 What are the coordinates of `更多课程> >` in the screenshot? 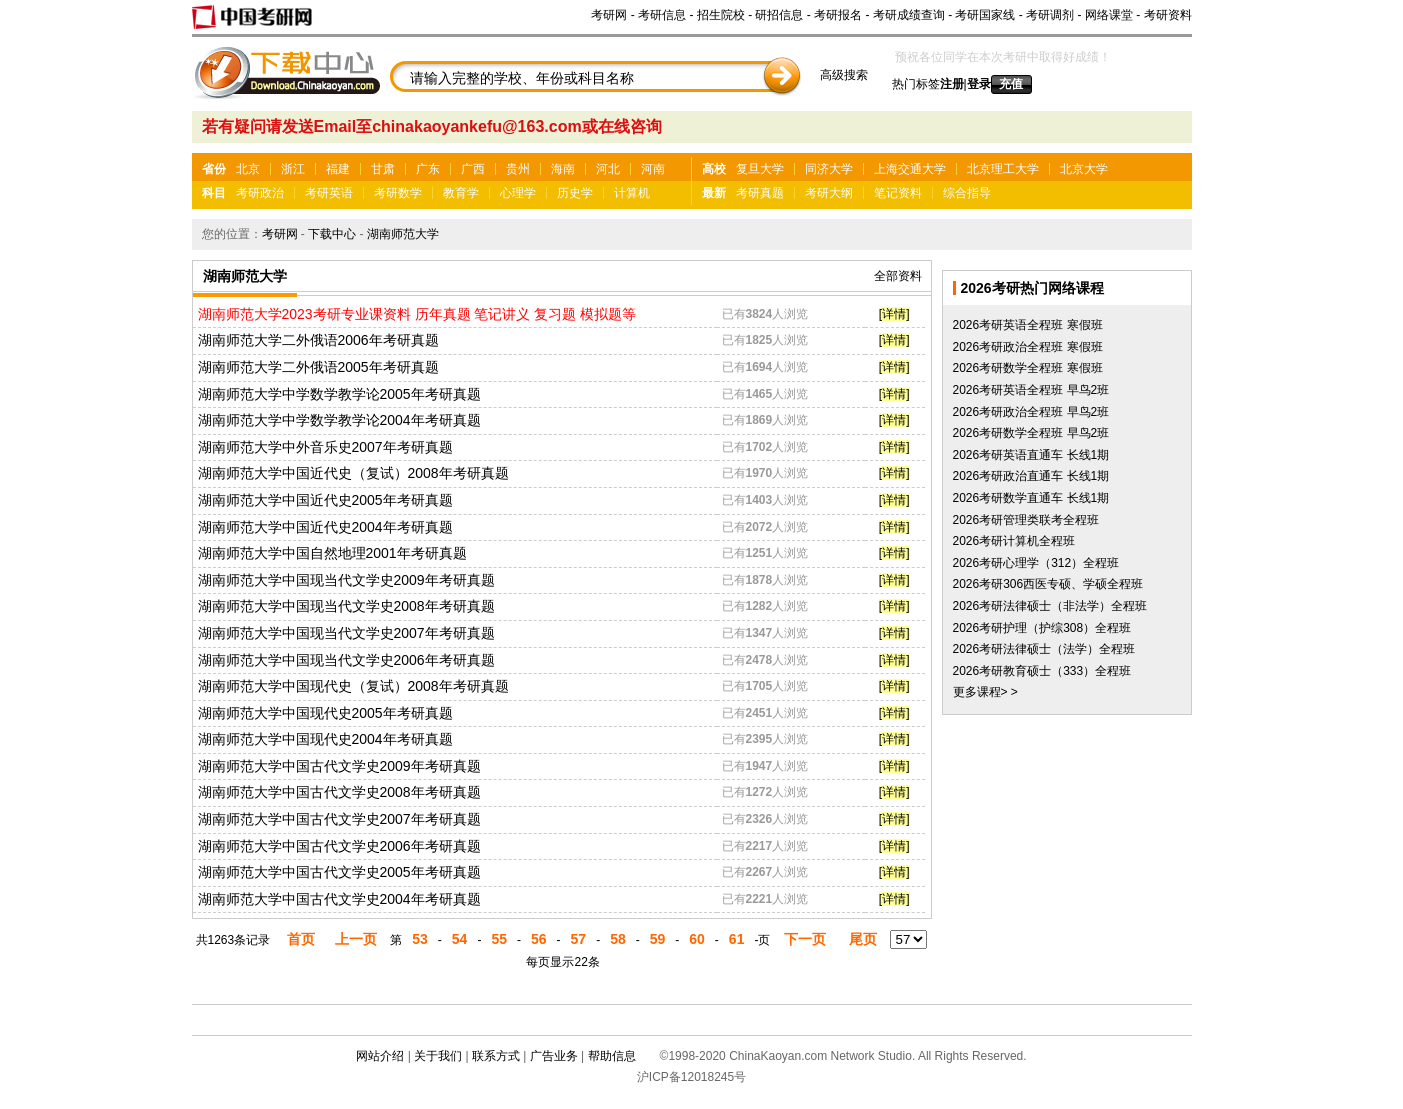 It's located at (985, 692).